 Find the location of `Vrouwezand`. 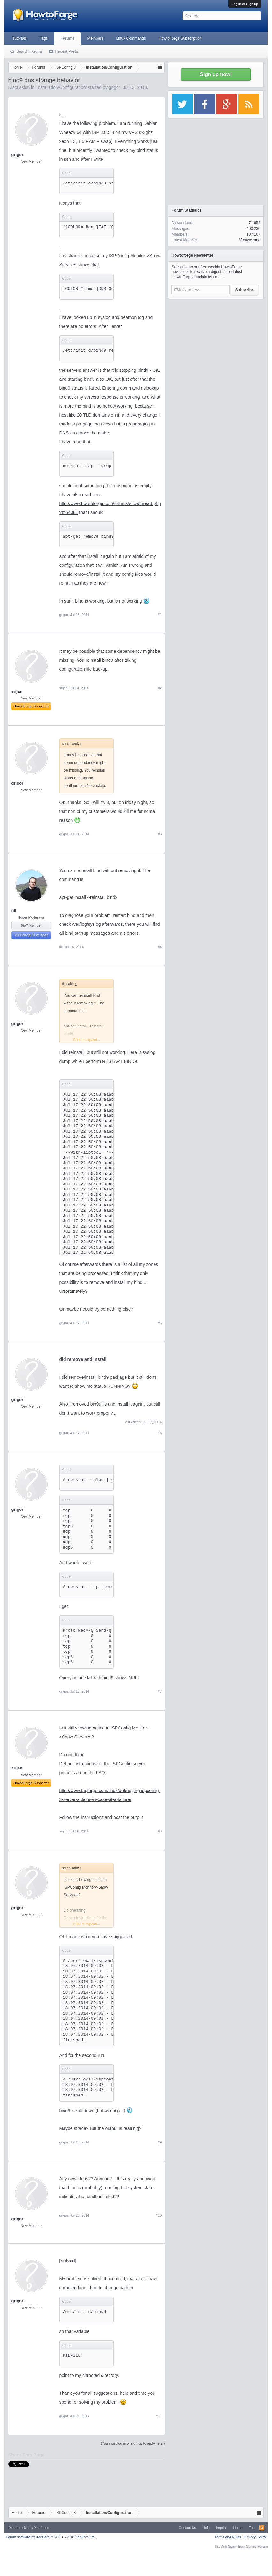

Vrouwezand is located at coordinates (249, 240).